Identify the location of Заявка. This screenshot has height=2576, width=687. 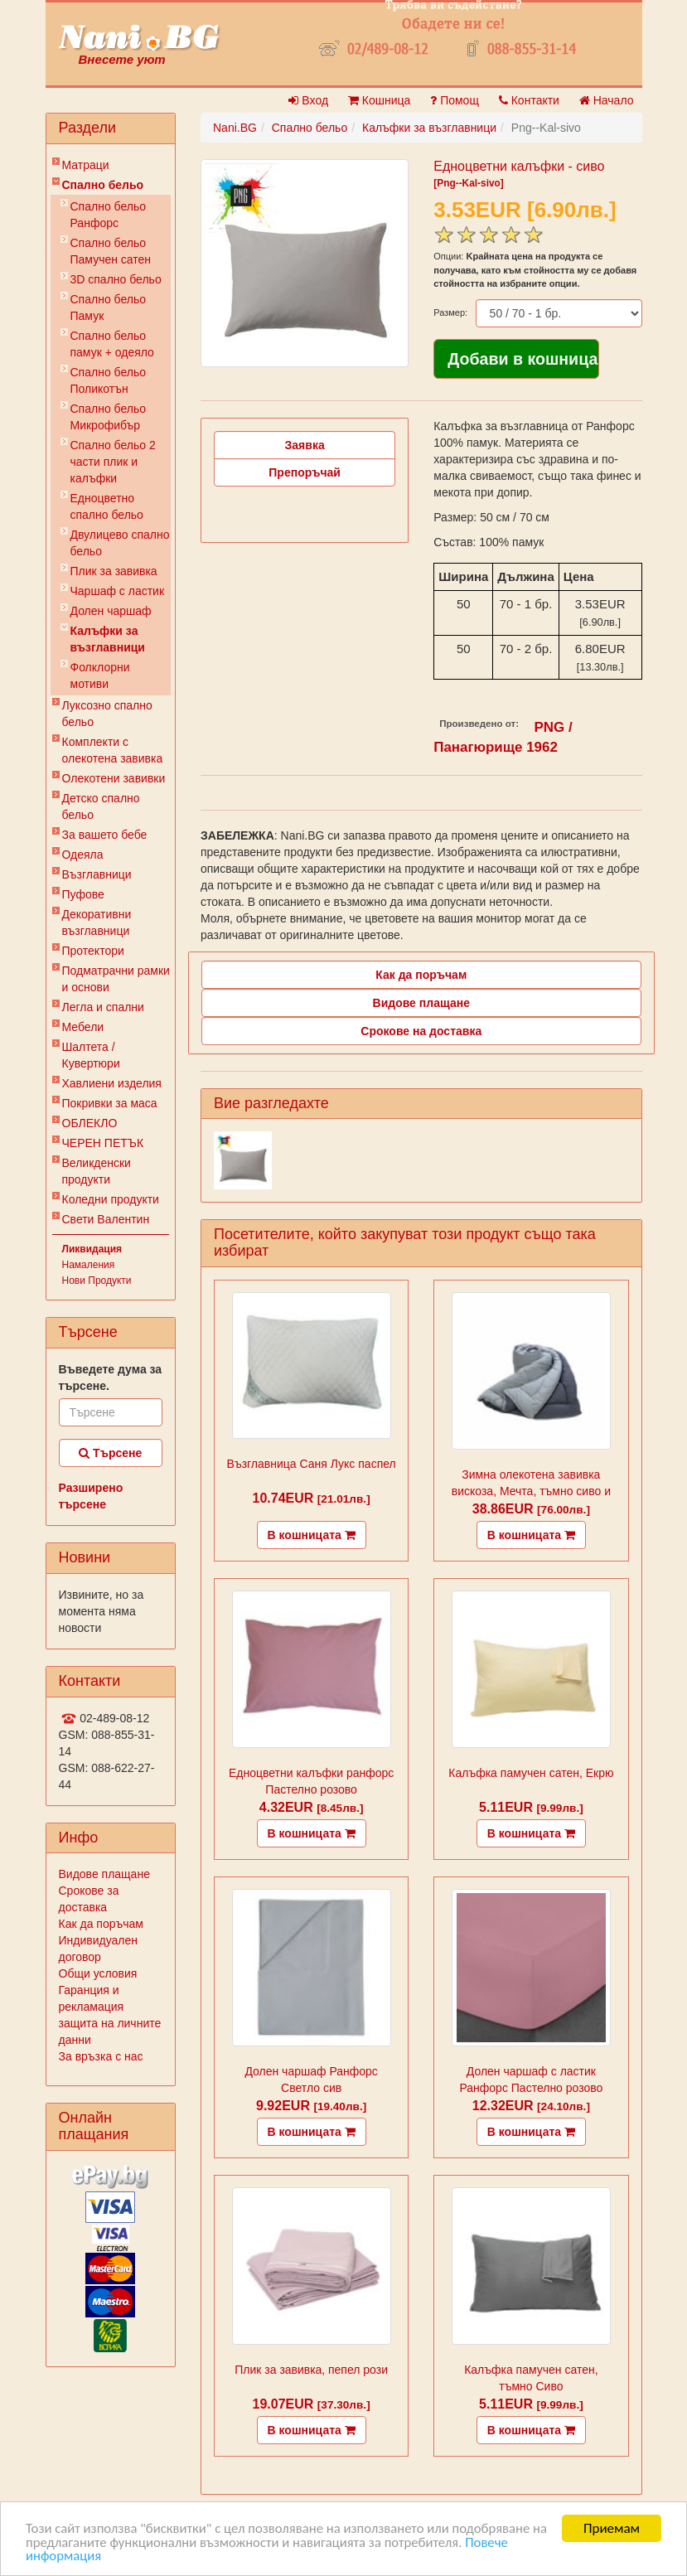
(305, 445).